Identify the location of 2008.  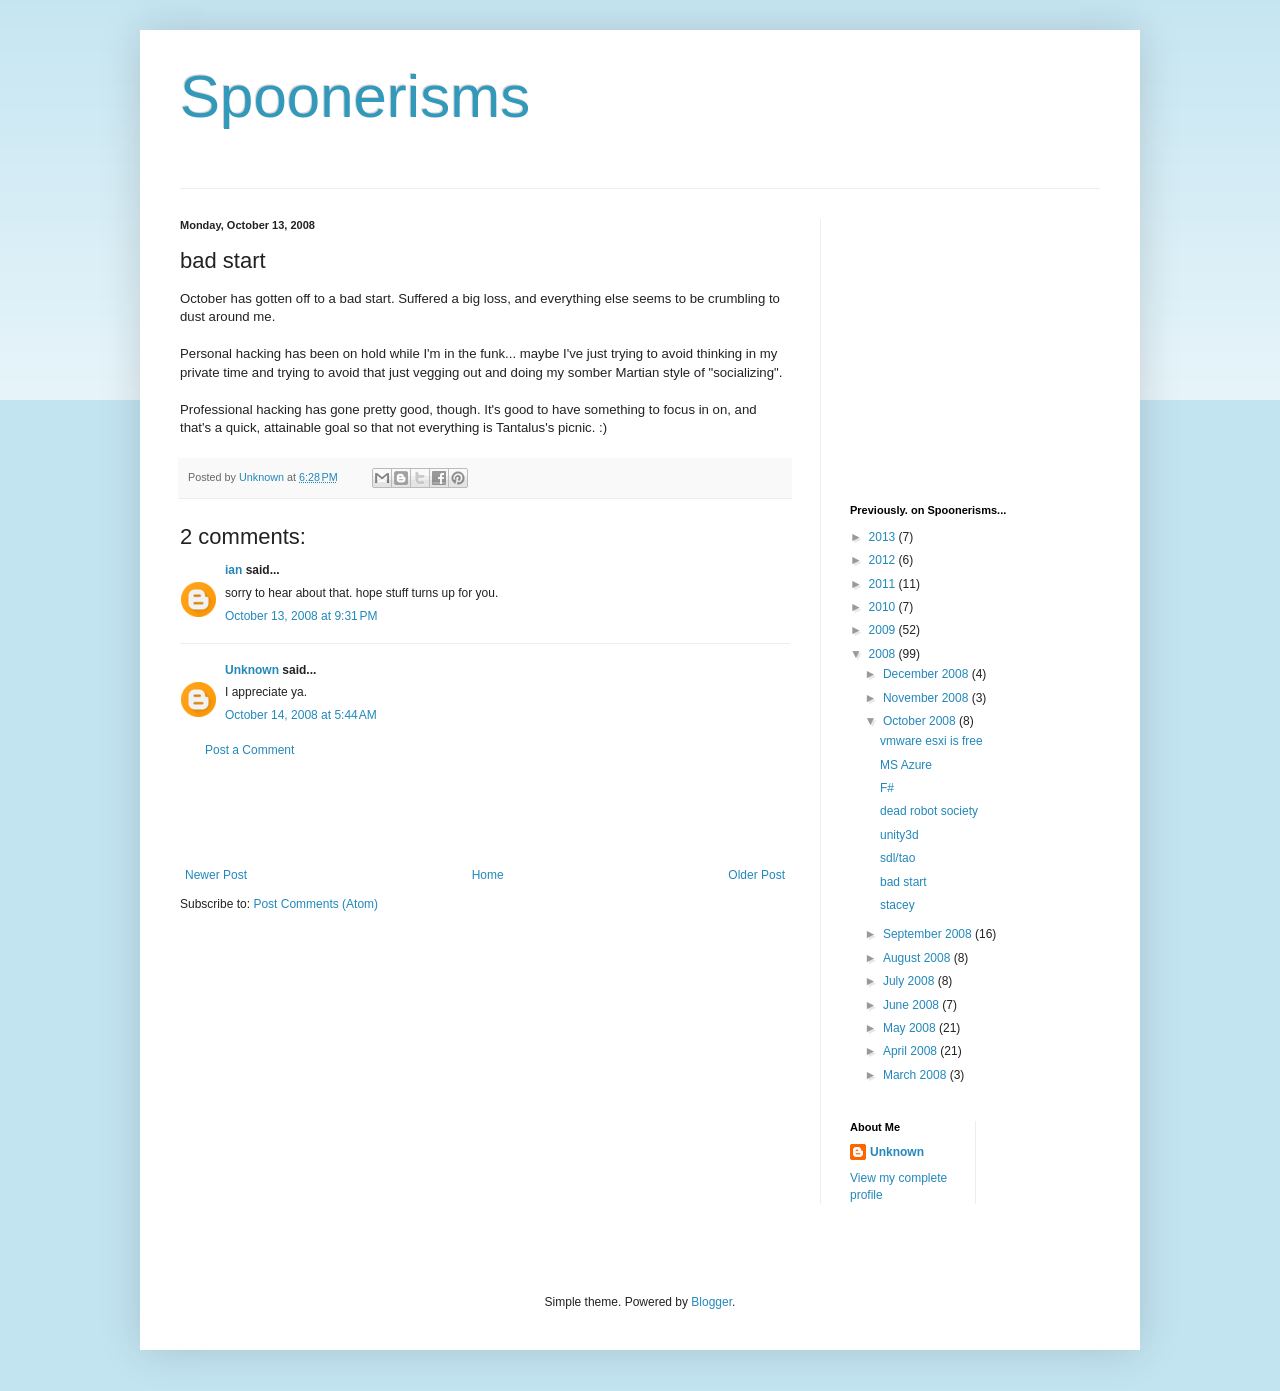
(884, 654).